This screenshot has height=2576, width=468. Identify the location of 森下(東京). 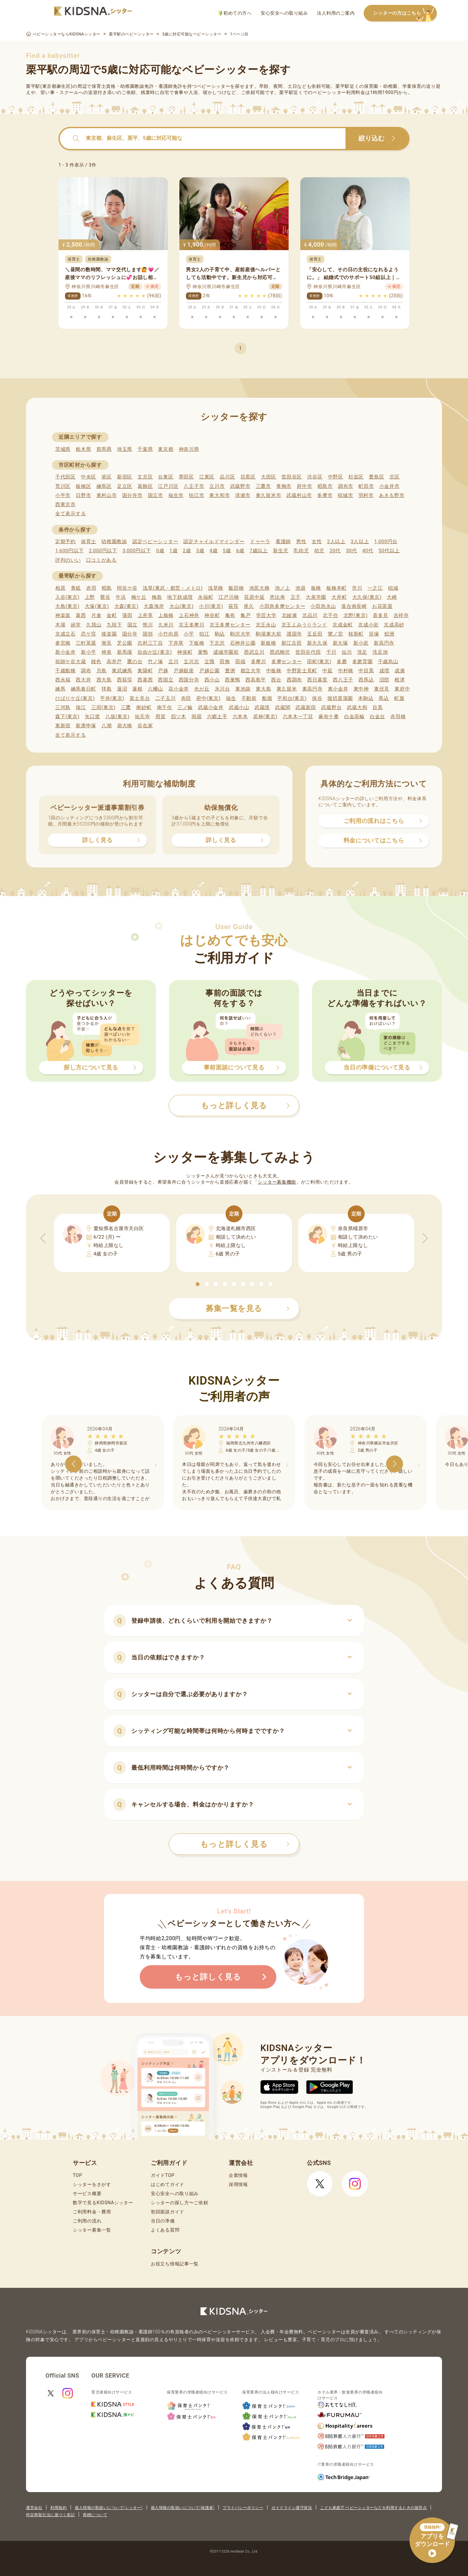
(67, 716).